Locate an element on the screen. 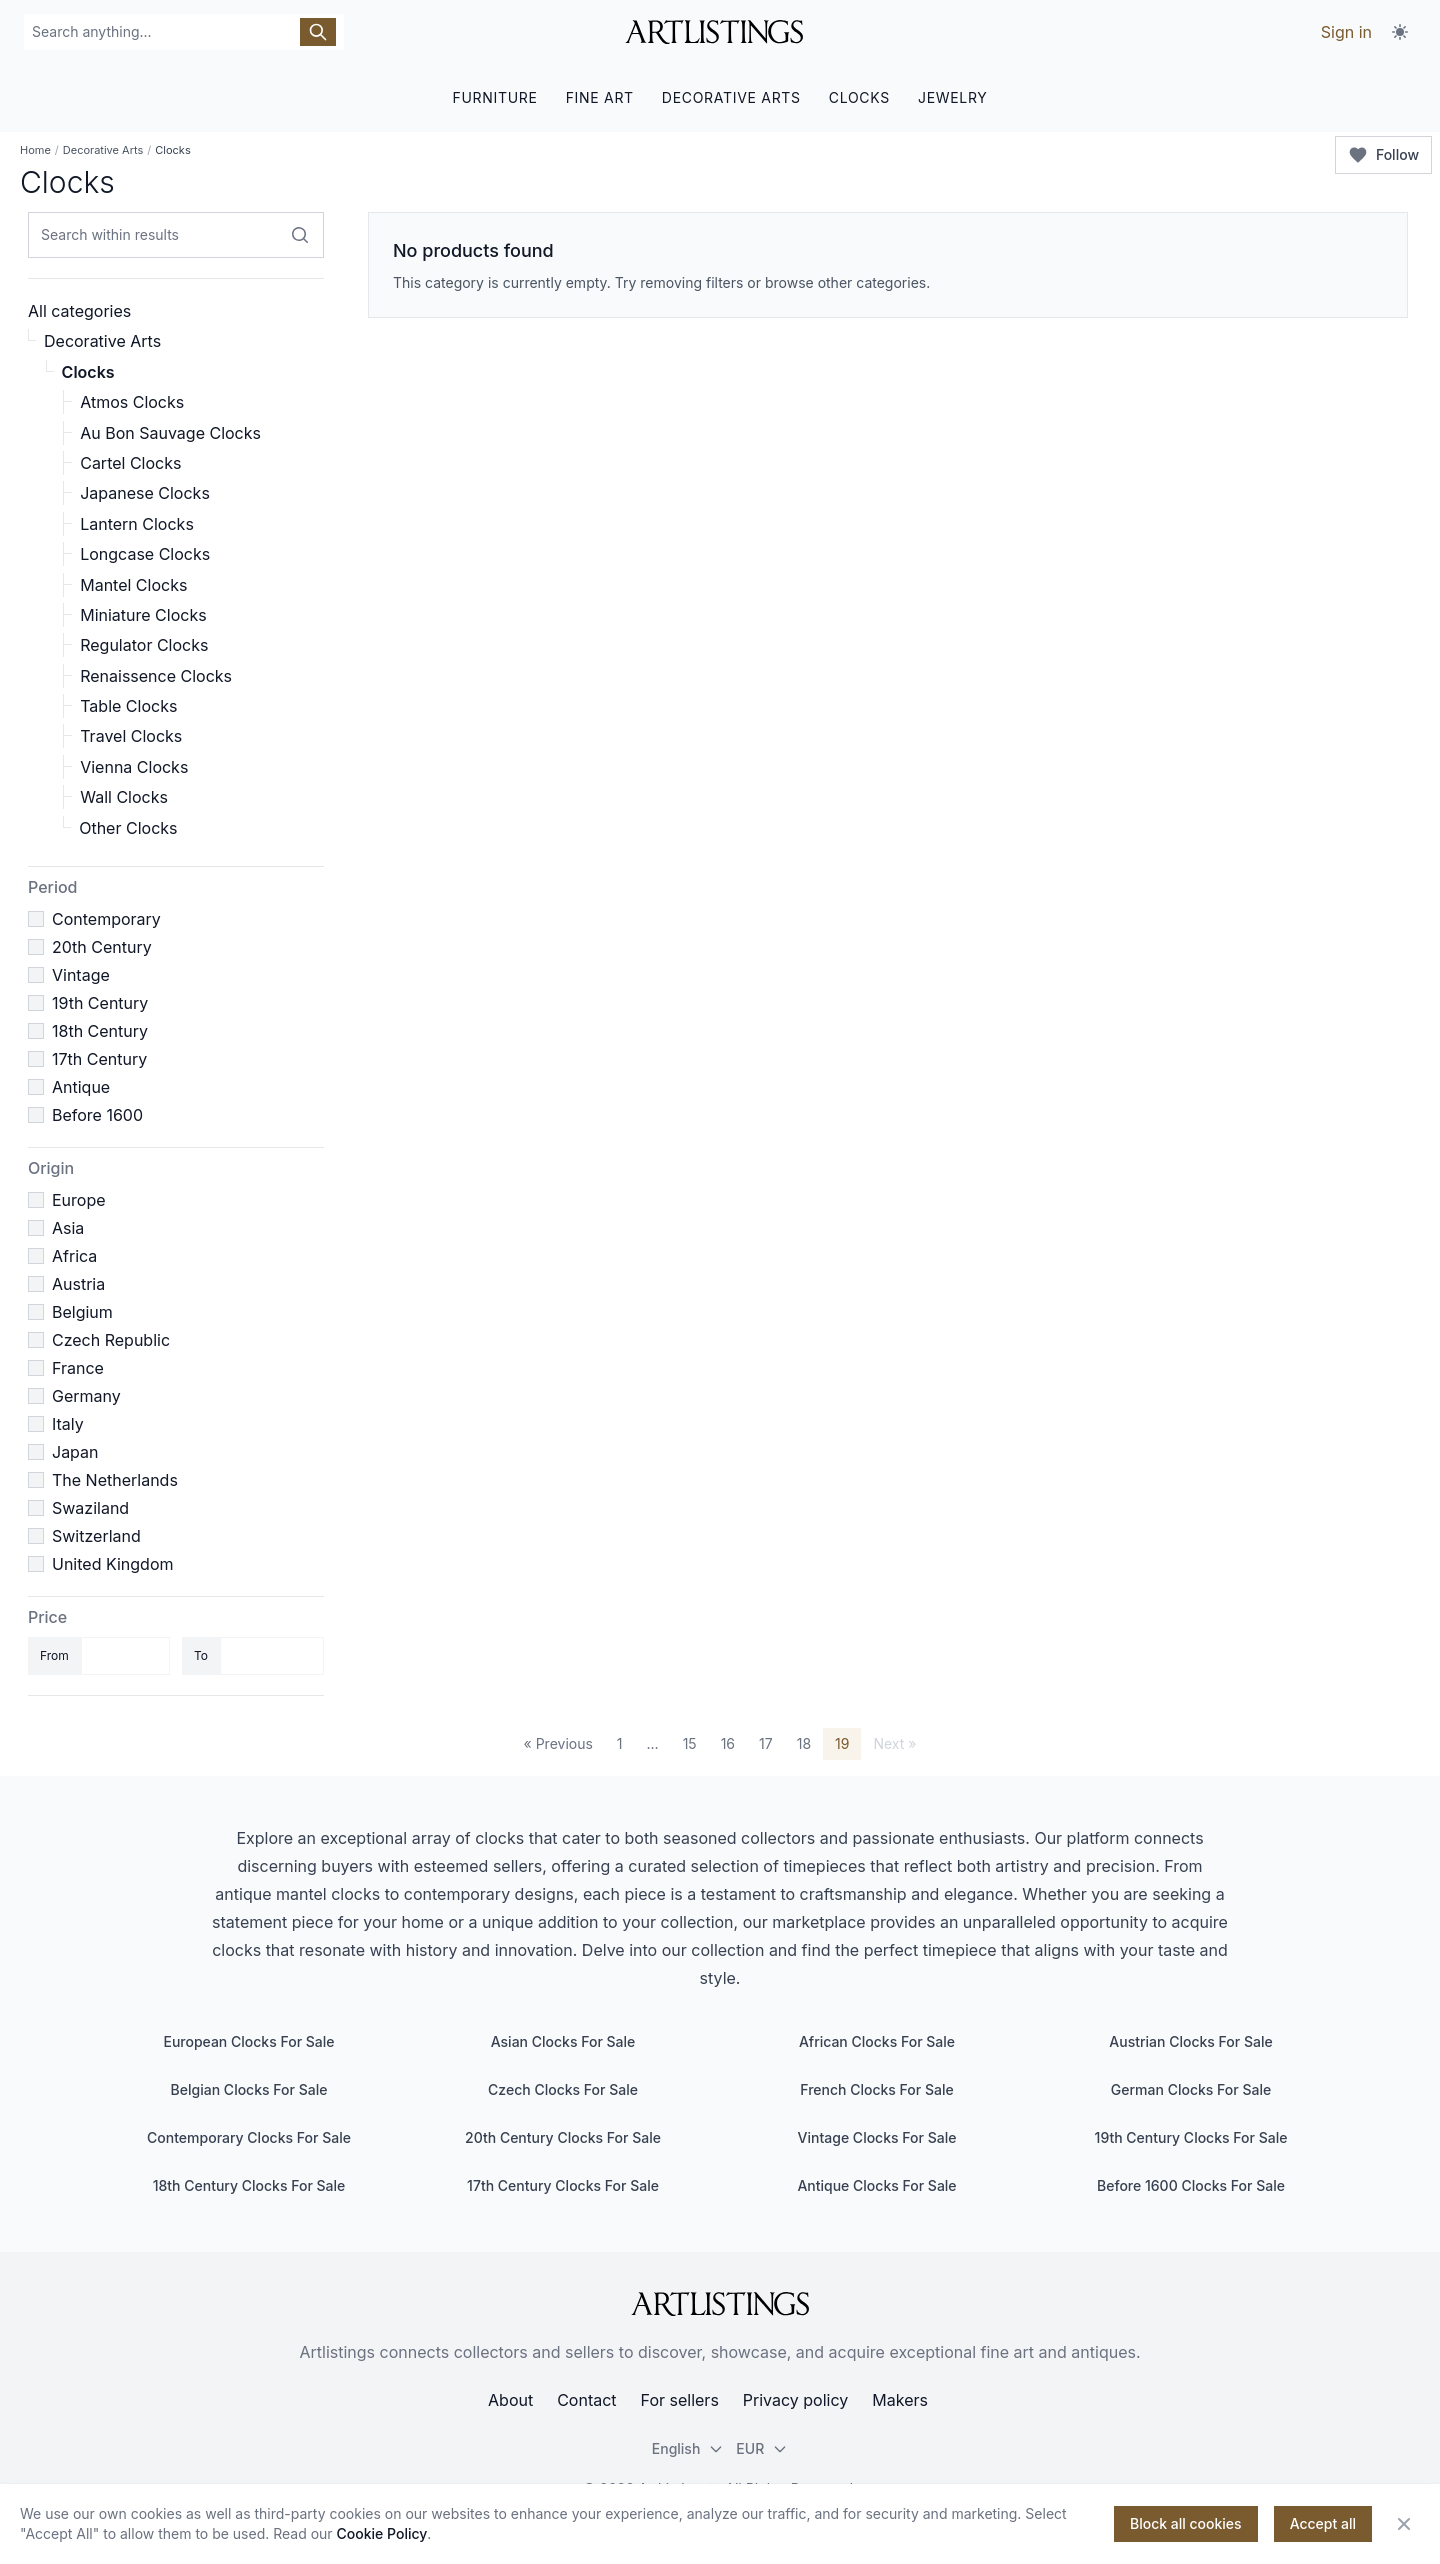 Image resolution: width=1440 pixels, height=2564 pixels. Africa is located at coordinates (74, 1256).